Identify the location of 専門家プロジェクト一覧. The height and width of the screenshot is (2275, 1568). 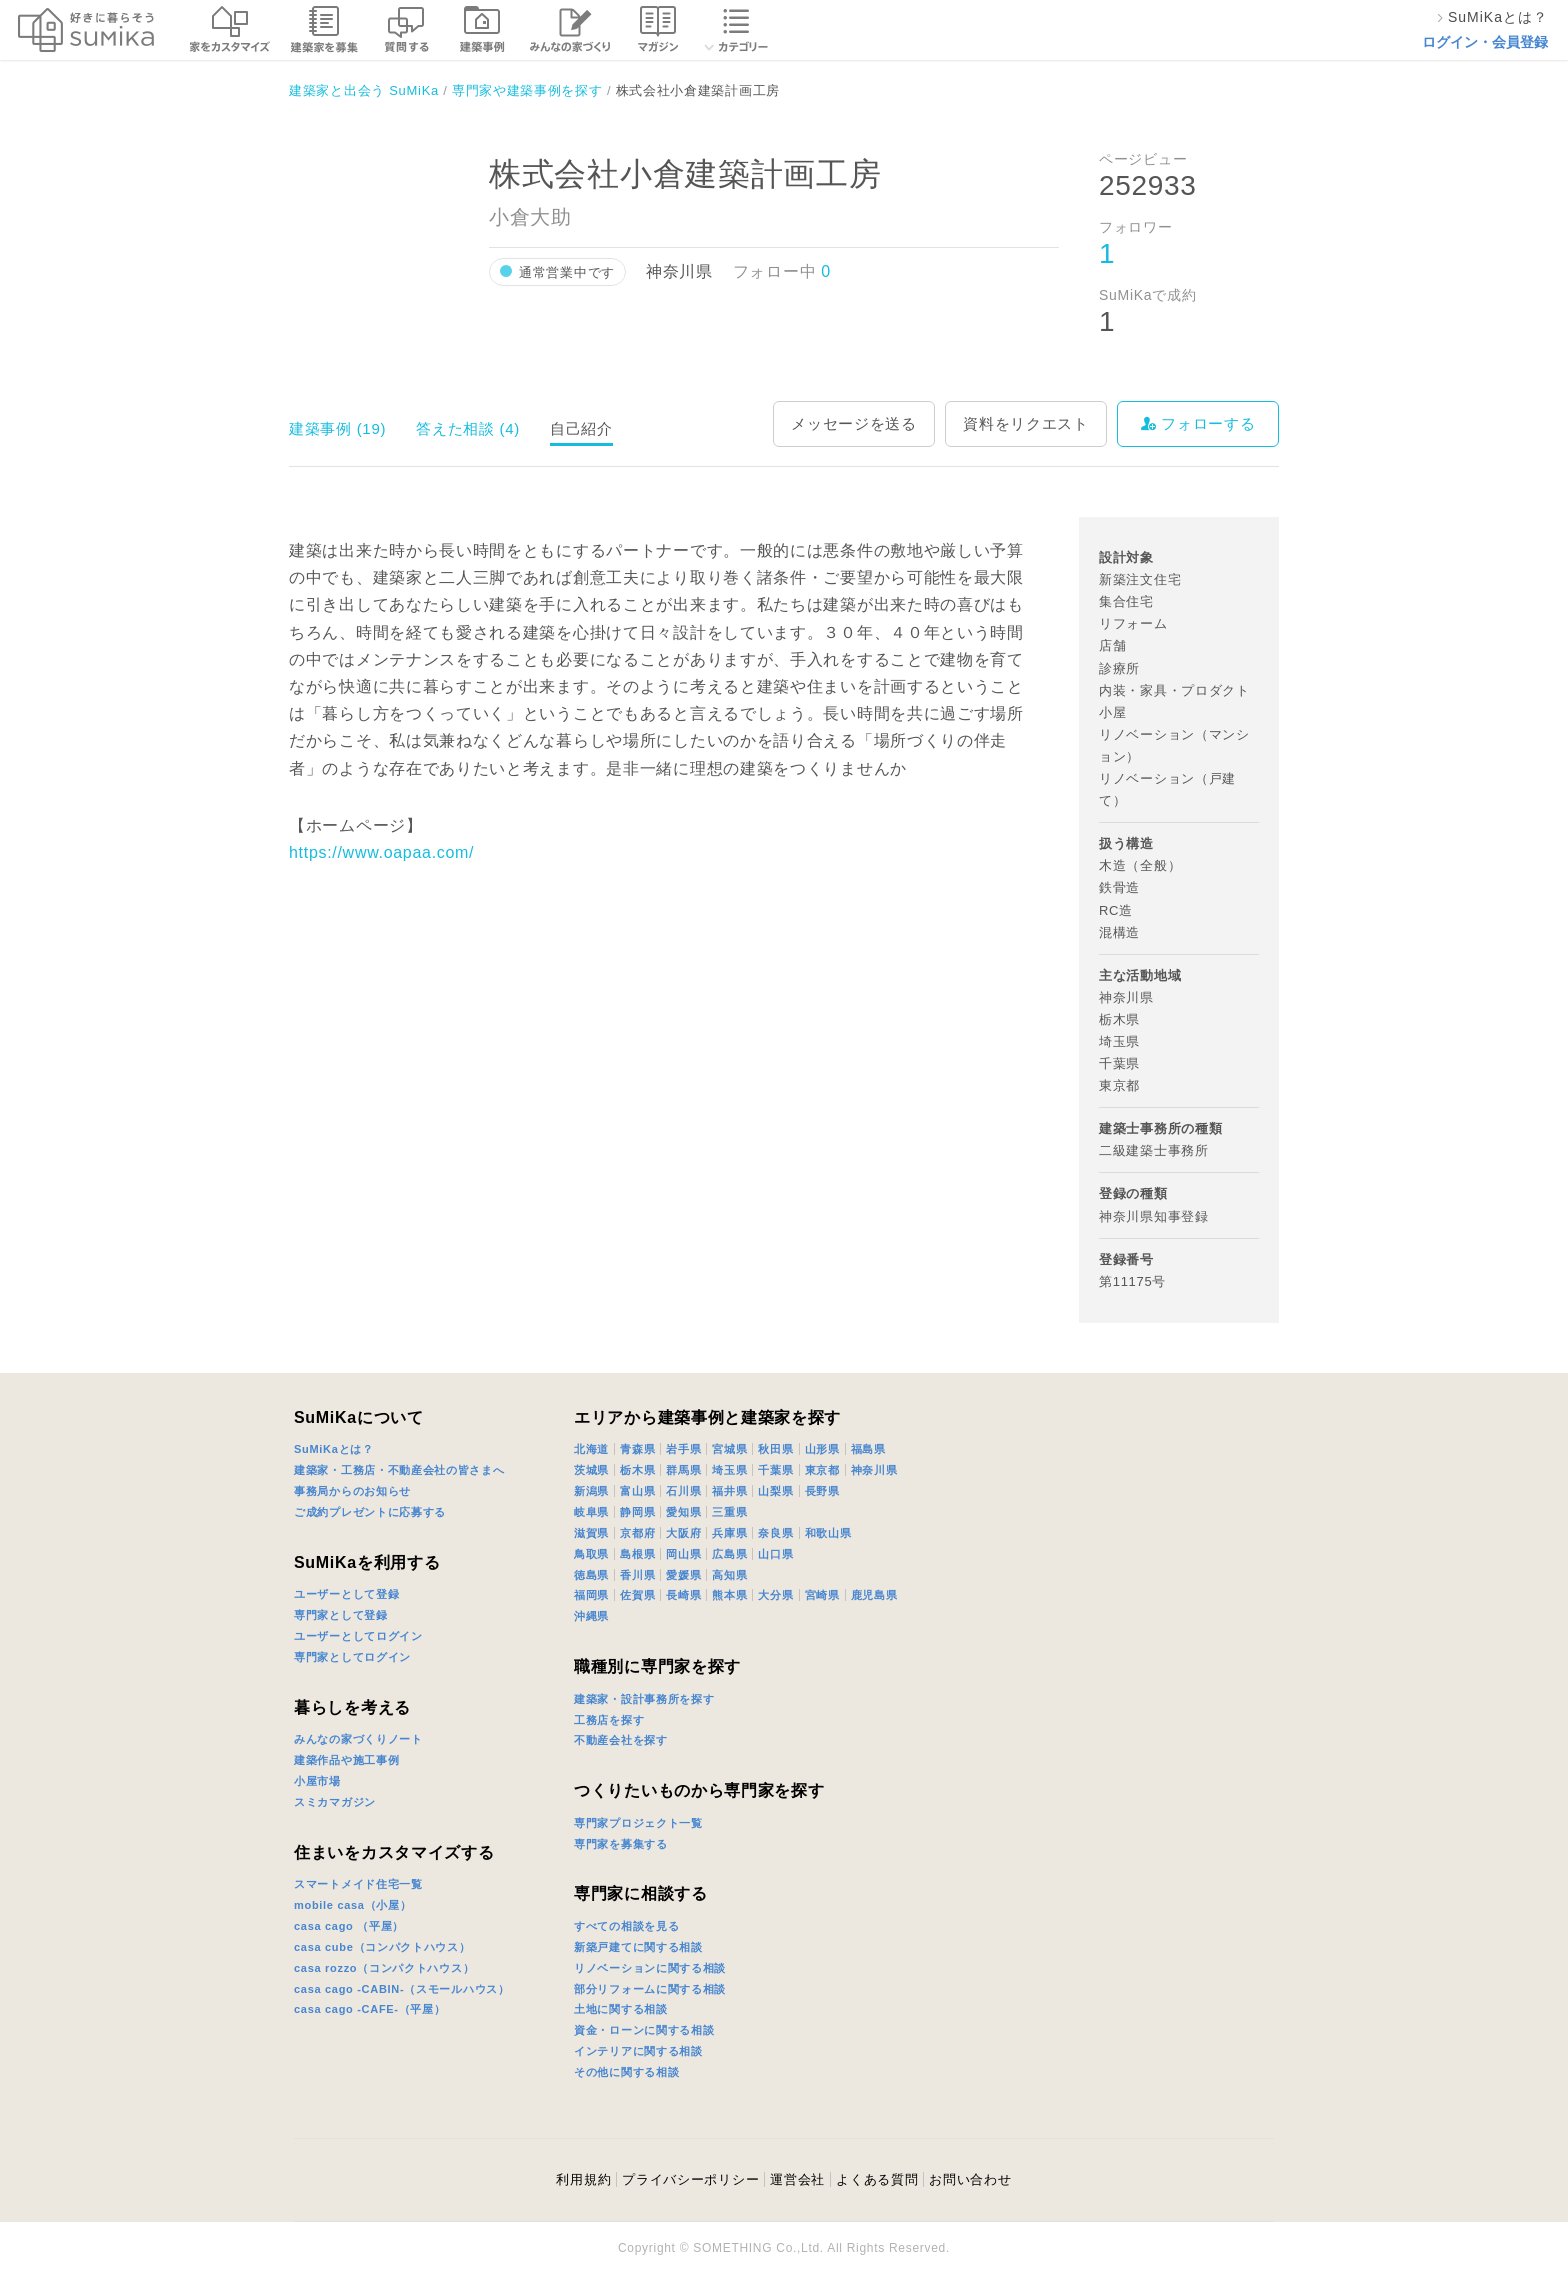
(638, 1823).